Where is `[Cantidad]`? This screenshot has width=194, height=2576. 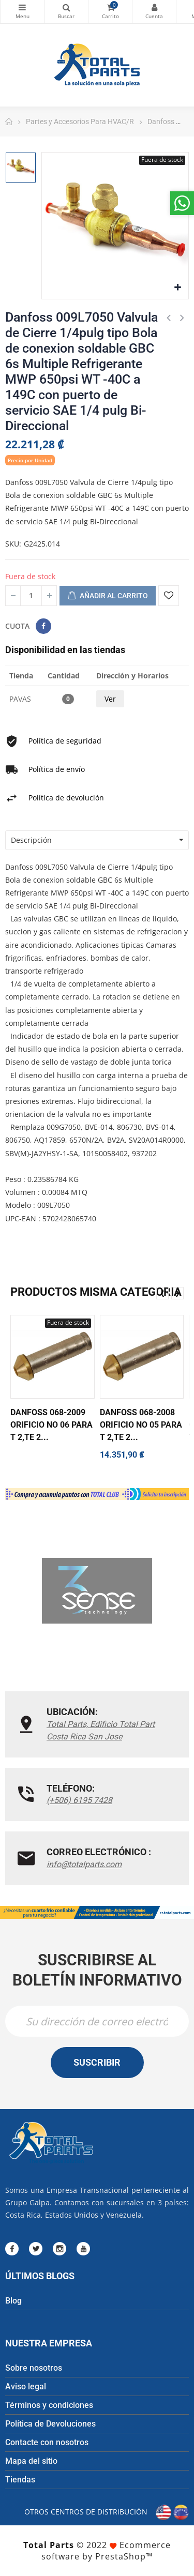
[Cantidad] is located at coordinates (31, 595).